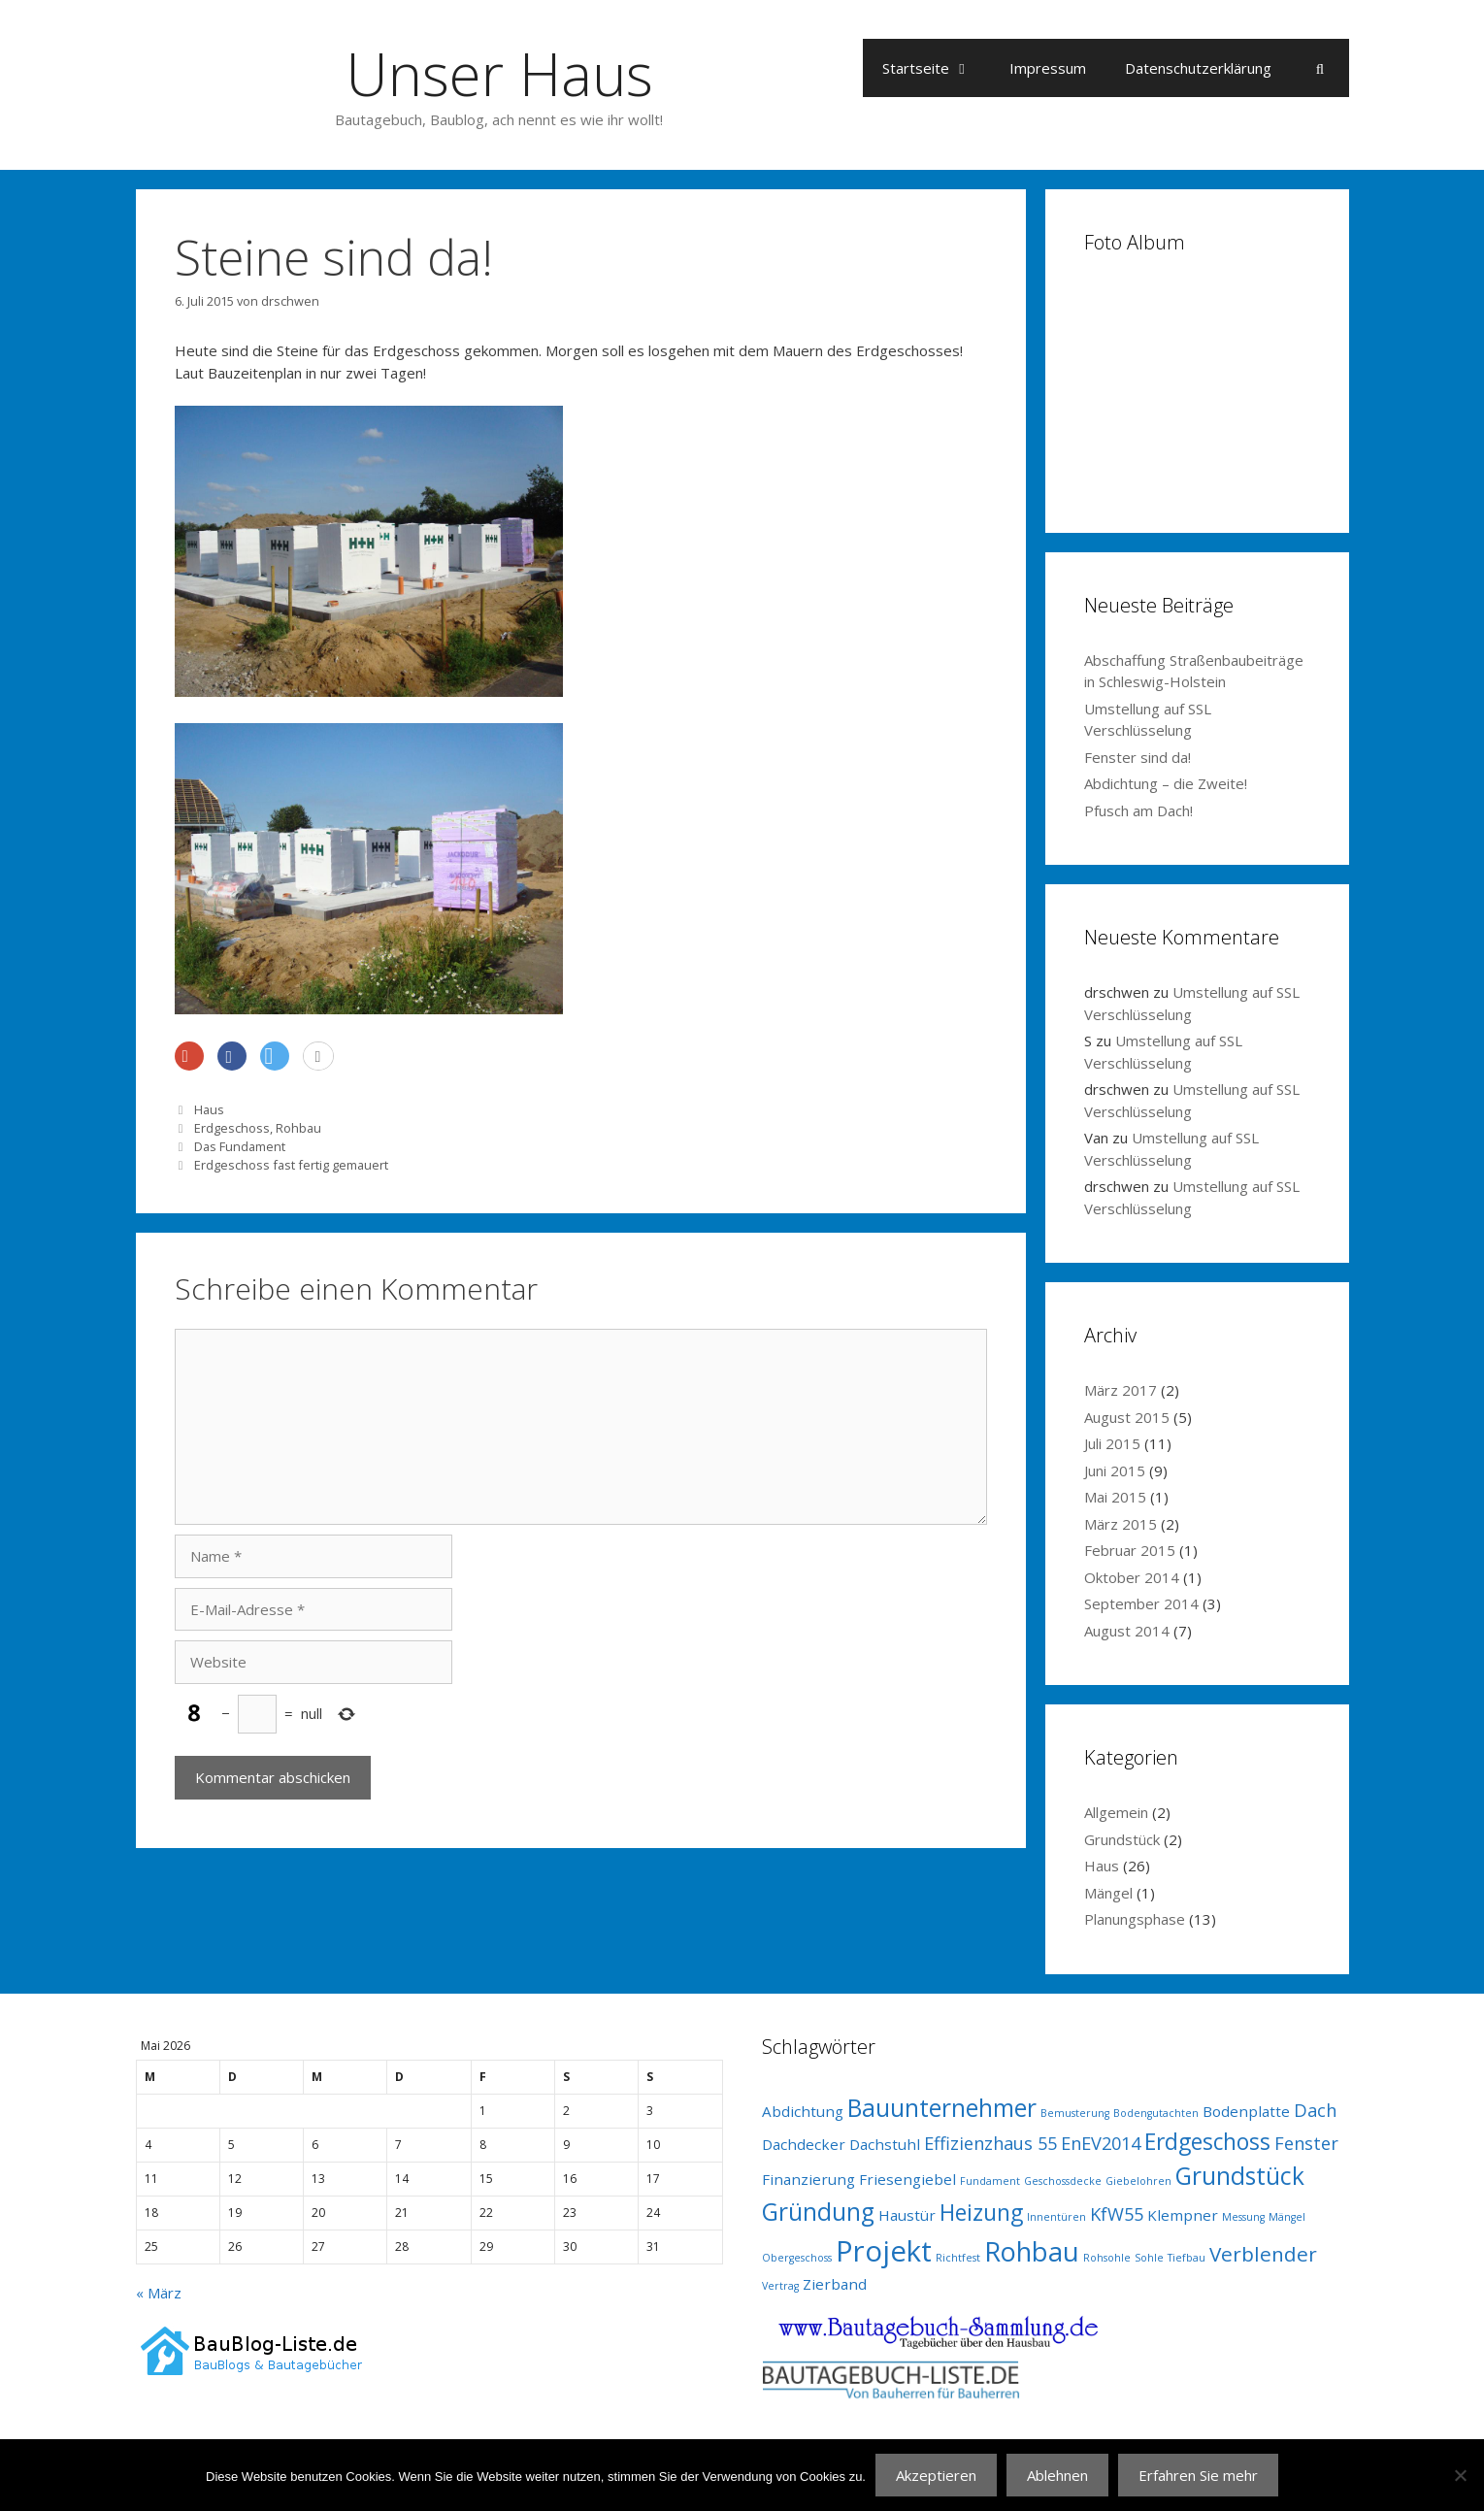  What do you see at coordinates (907, 2179) in the screenshot?
I see `Friesengiebel [Friesengiebel (2 Einträge)]` at bounding box center [907, 2179].